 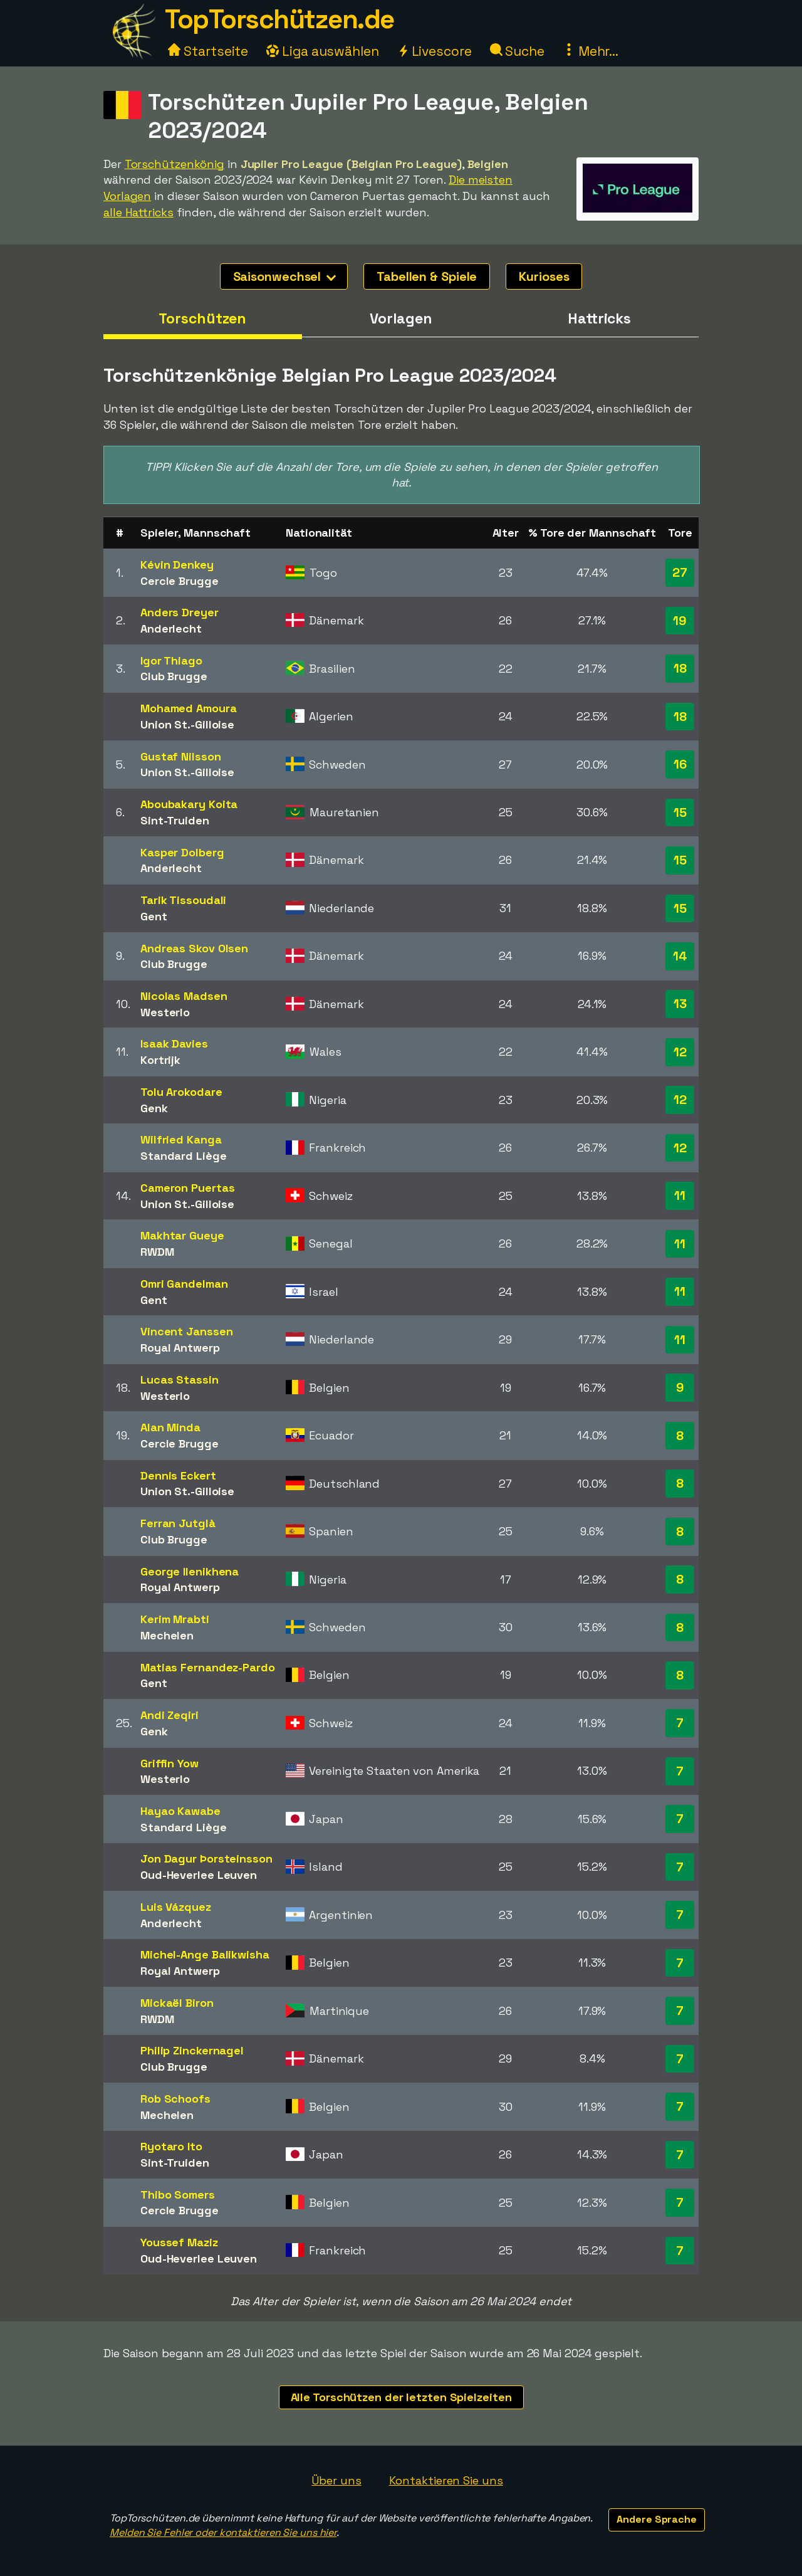 I want to click on Griffin Yow, so click(x=169, y=1763).